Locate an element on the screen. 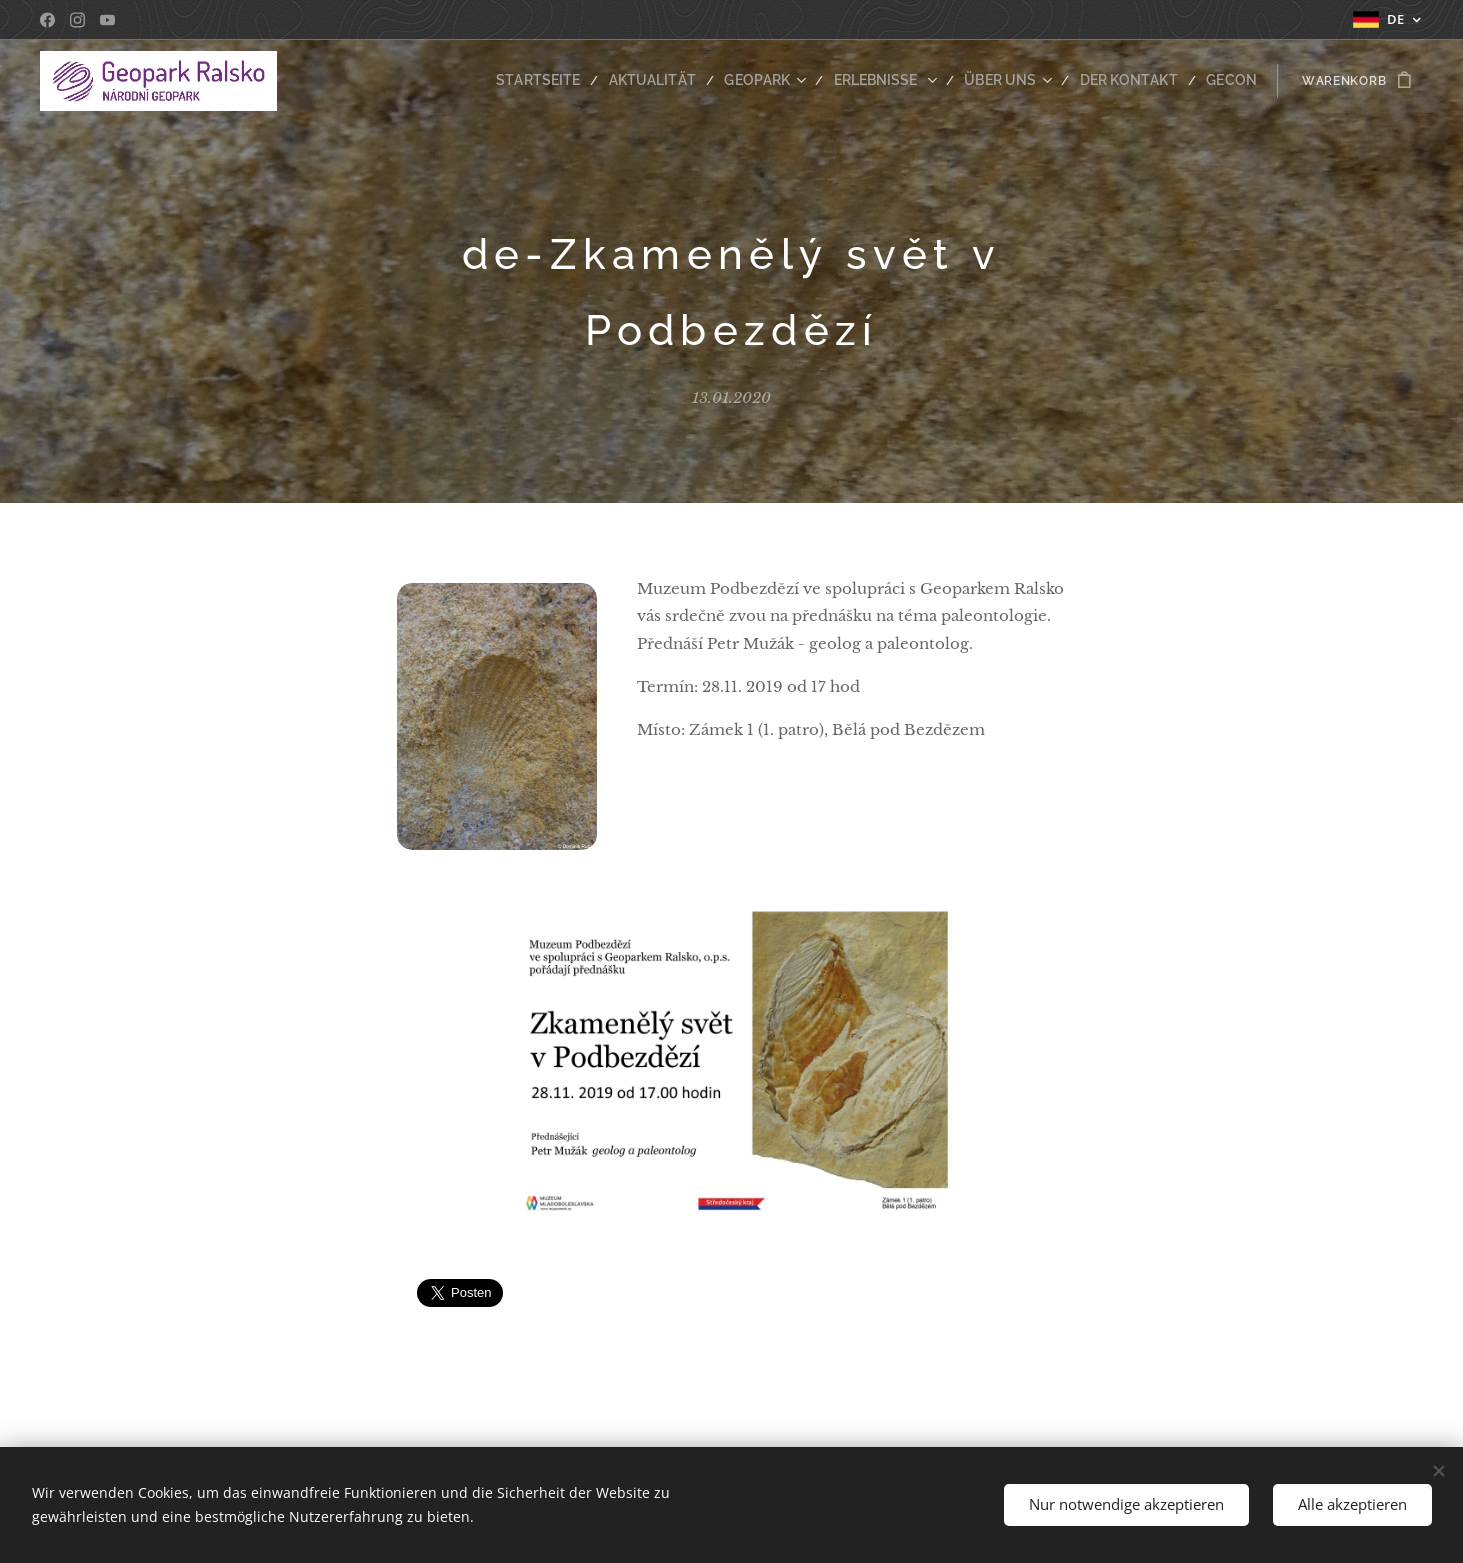 This screenshot has height=1563, width=1463. [menuitem] is located at coordinates (585, 81).